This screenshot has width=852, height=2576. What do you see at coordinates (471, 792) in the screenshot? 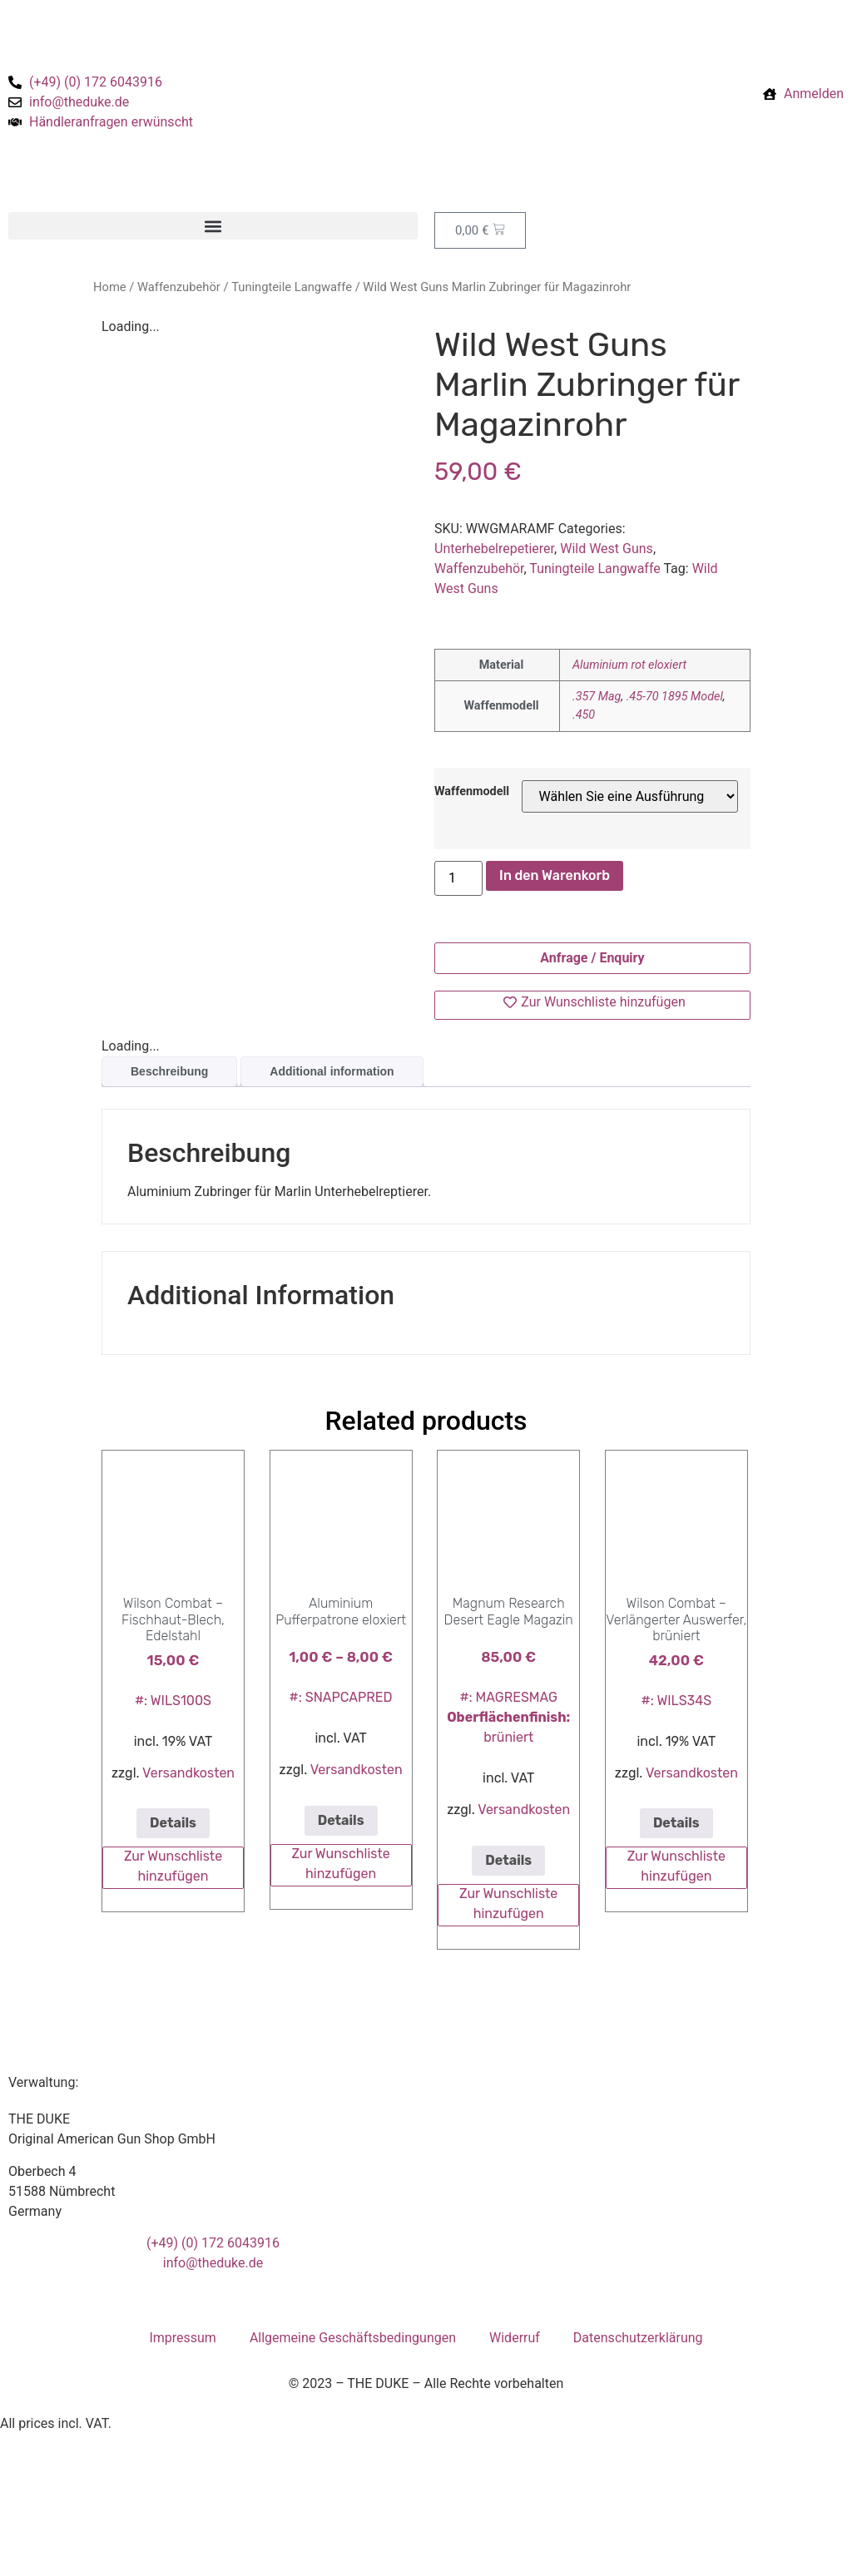
I see `Waffenmodell` at bounding box center [471, 792].